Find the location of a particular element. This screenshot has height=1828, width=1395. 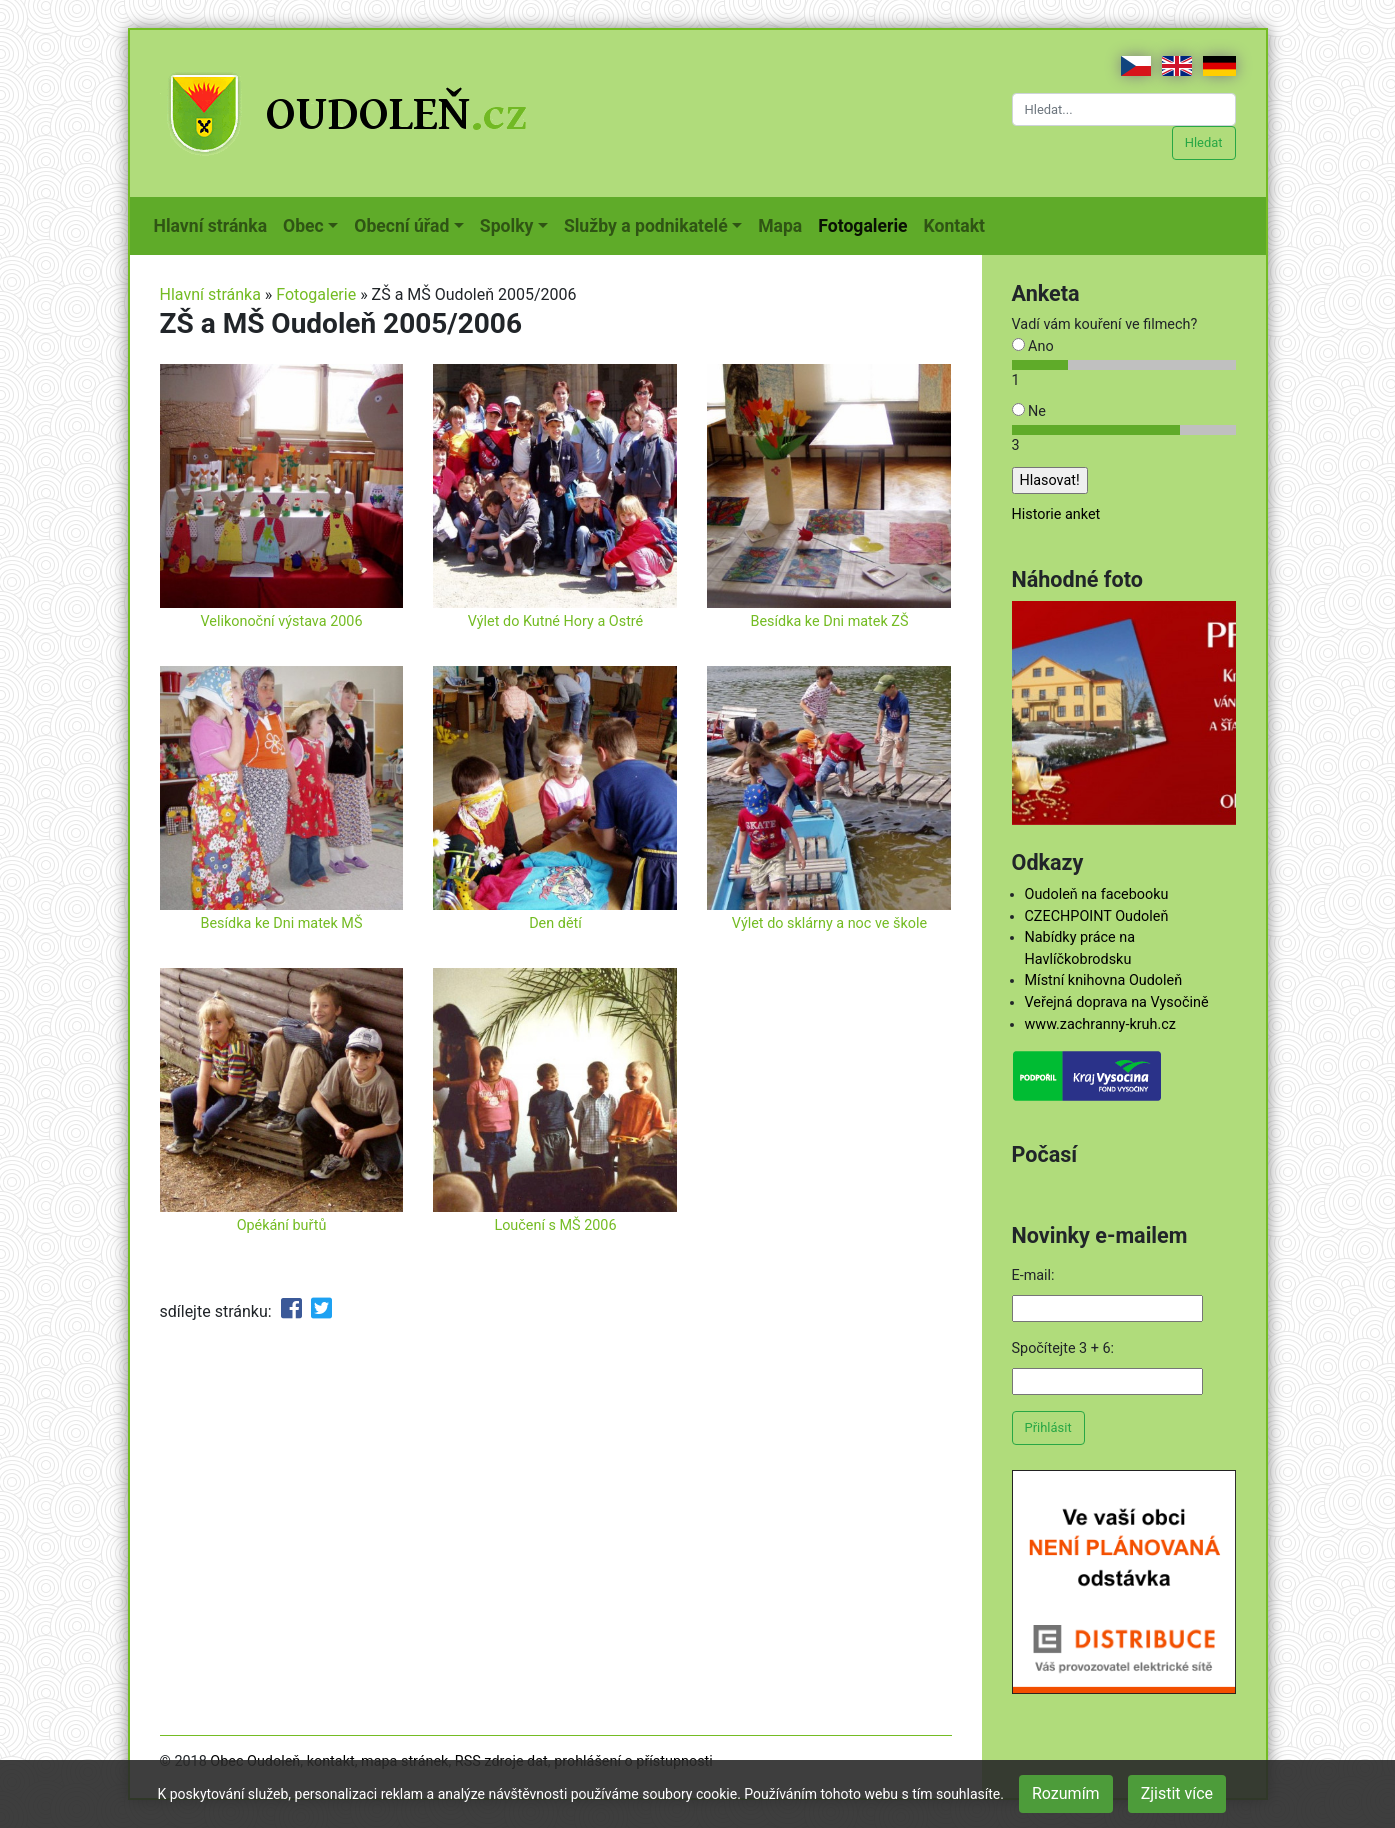

Veřejná doprava na Vysočině is located at coordinates (1117, 1002).